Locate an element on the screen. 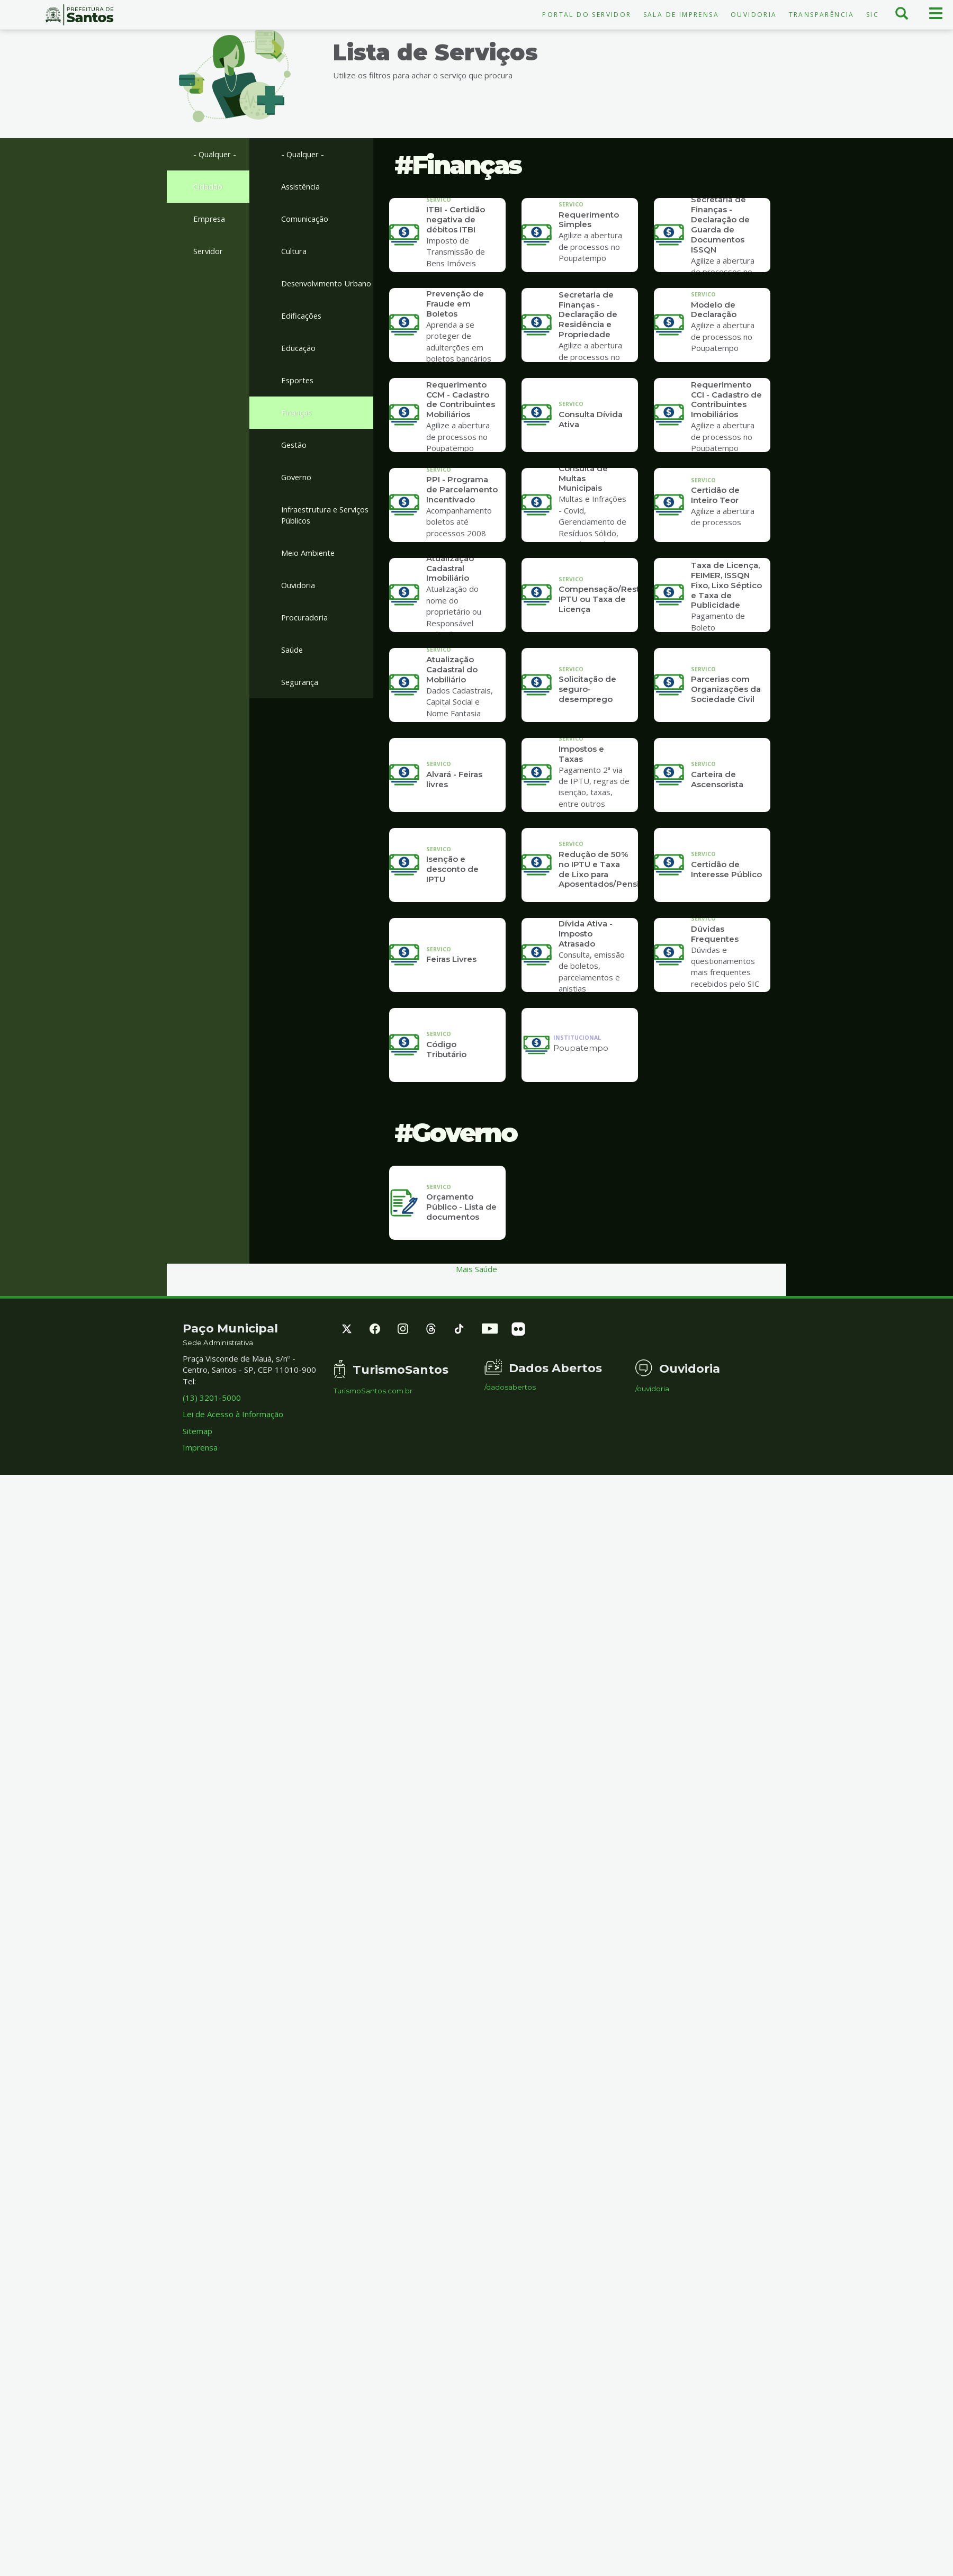 The image size is (953, 2576). Segurança is located at coordinates (300, 697).